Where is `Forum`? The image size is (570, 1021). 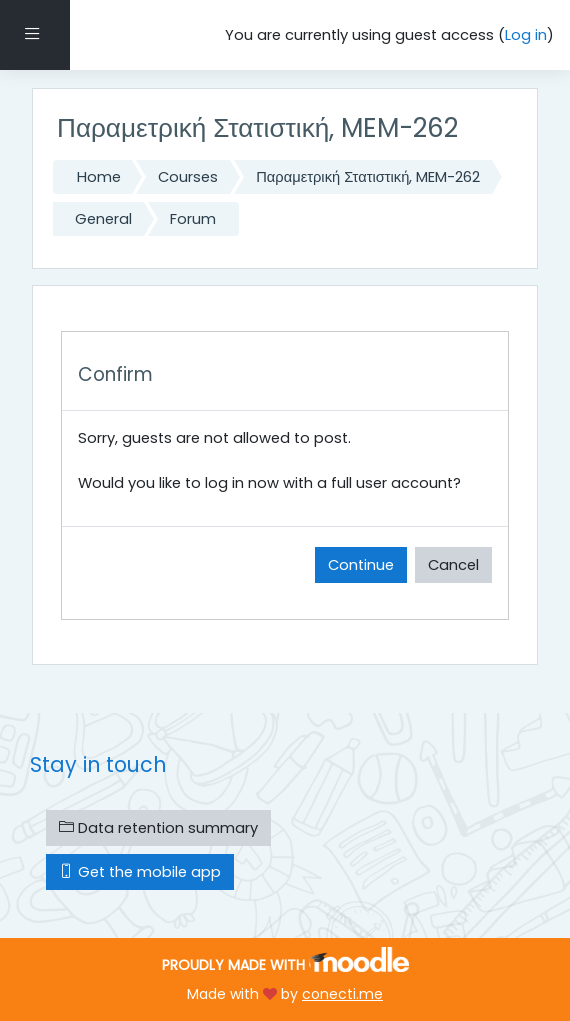 Forum is located at coordinates (193, 219).